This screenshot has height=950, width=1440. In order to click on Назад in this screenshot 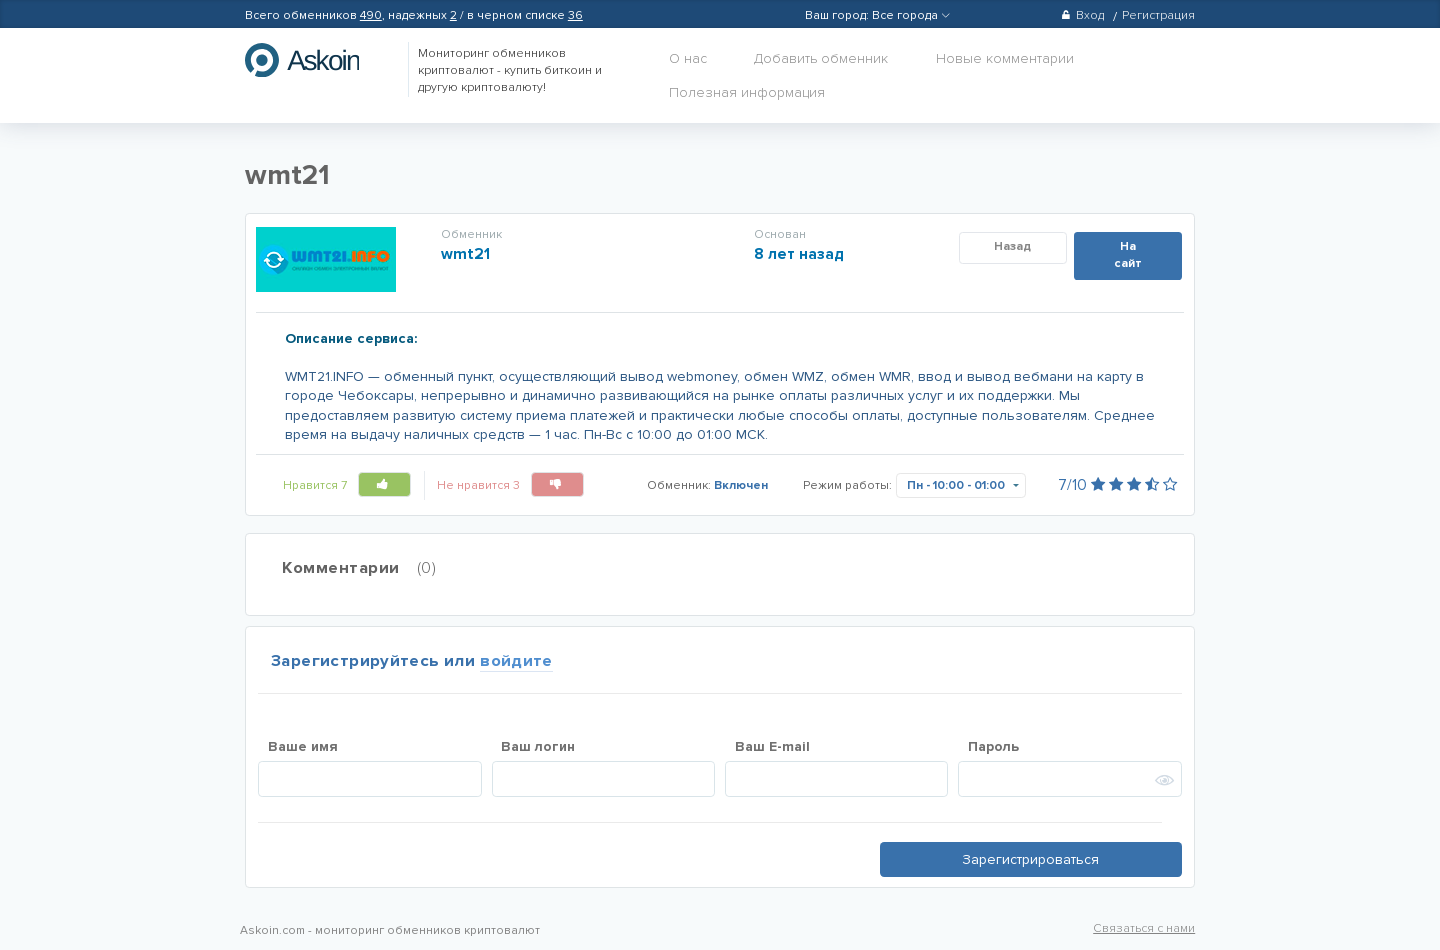, I will do `click(1012, 246)`.